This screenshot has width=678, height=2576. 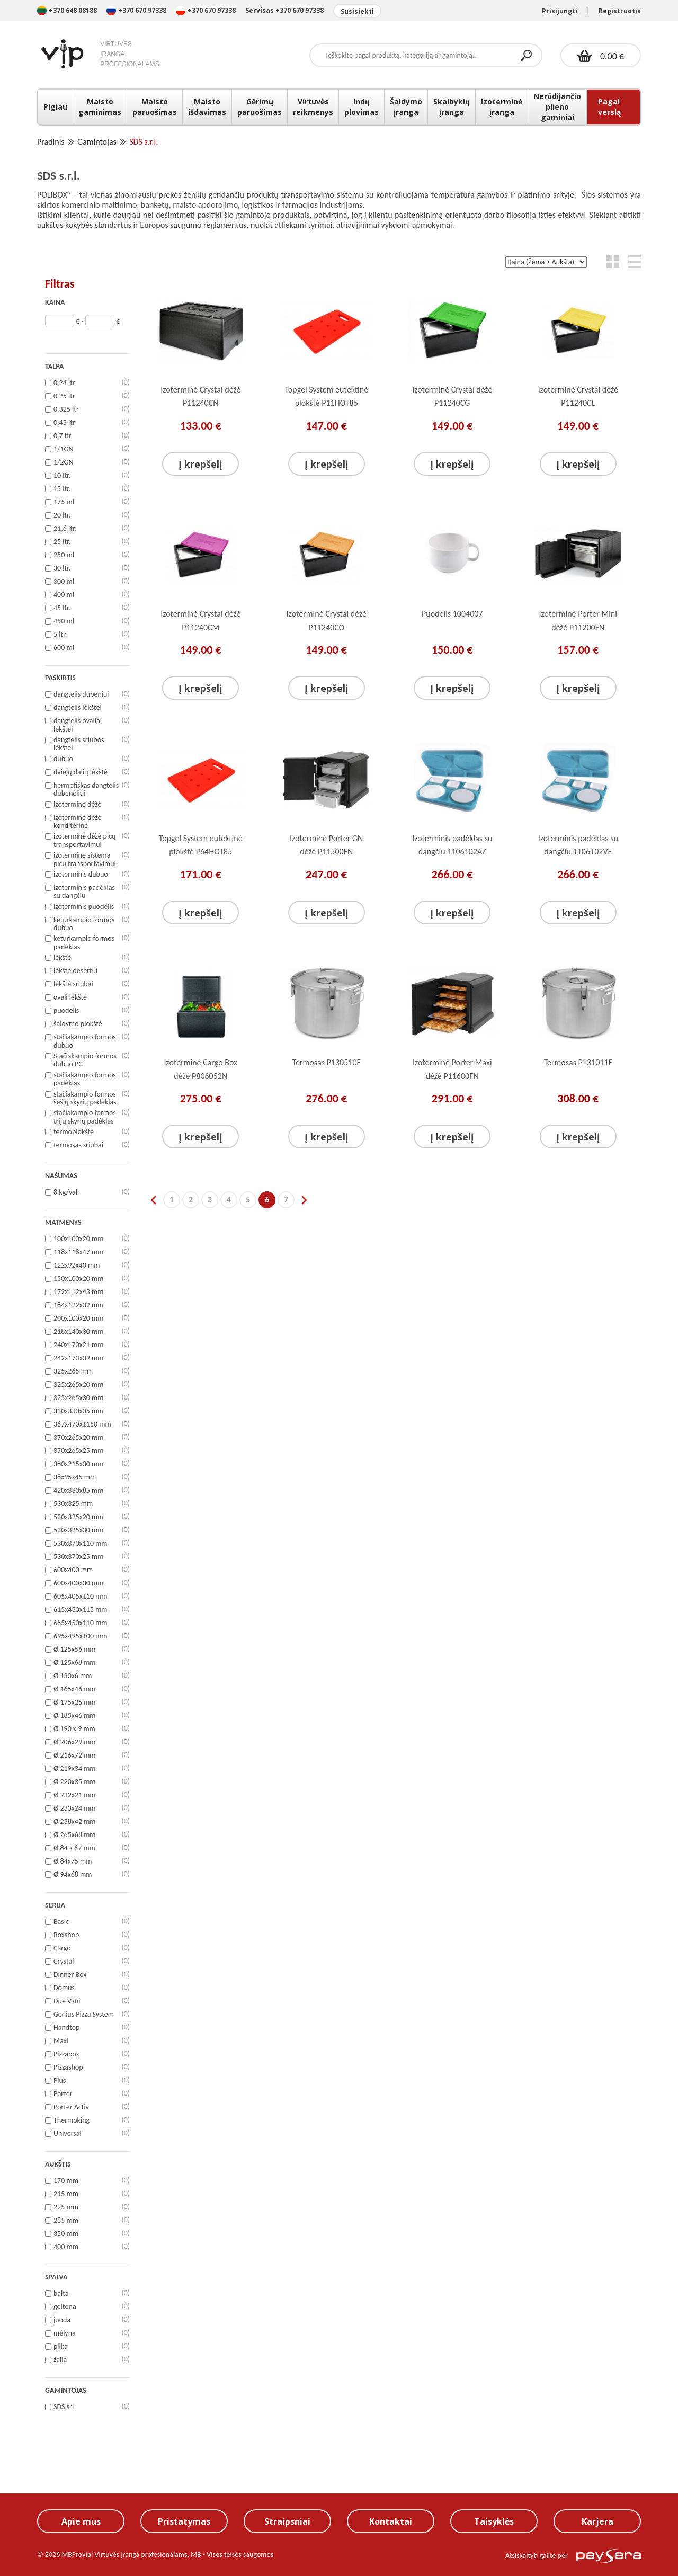 What do you see at coordinates (184, 2521) in the screenshot?
I see `Pristatymas` at bounding box center [184, 2521].